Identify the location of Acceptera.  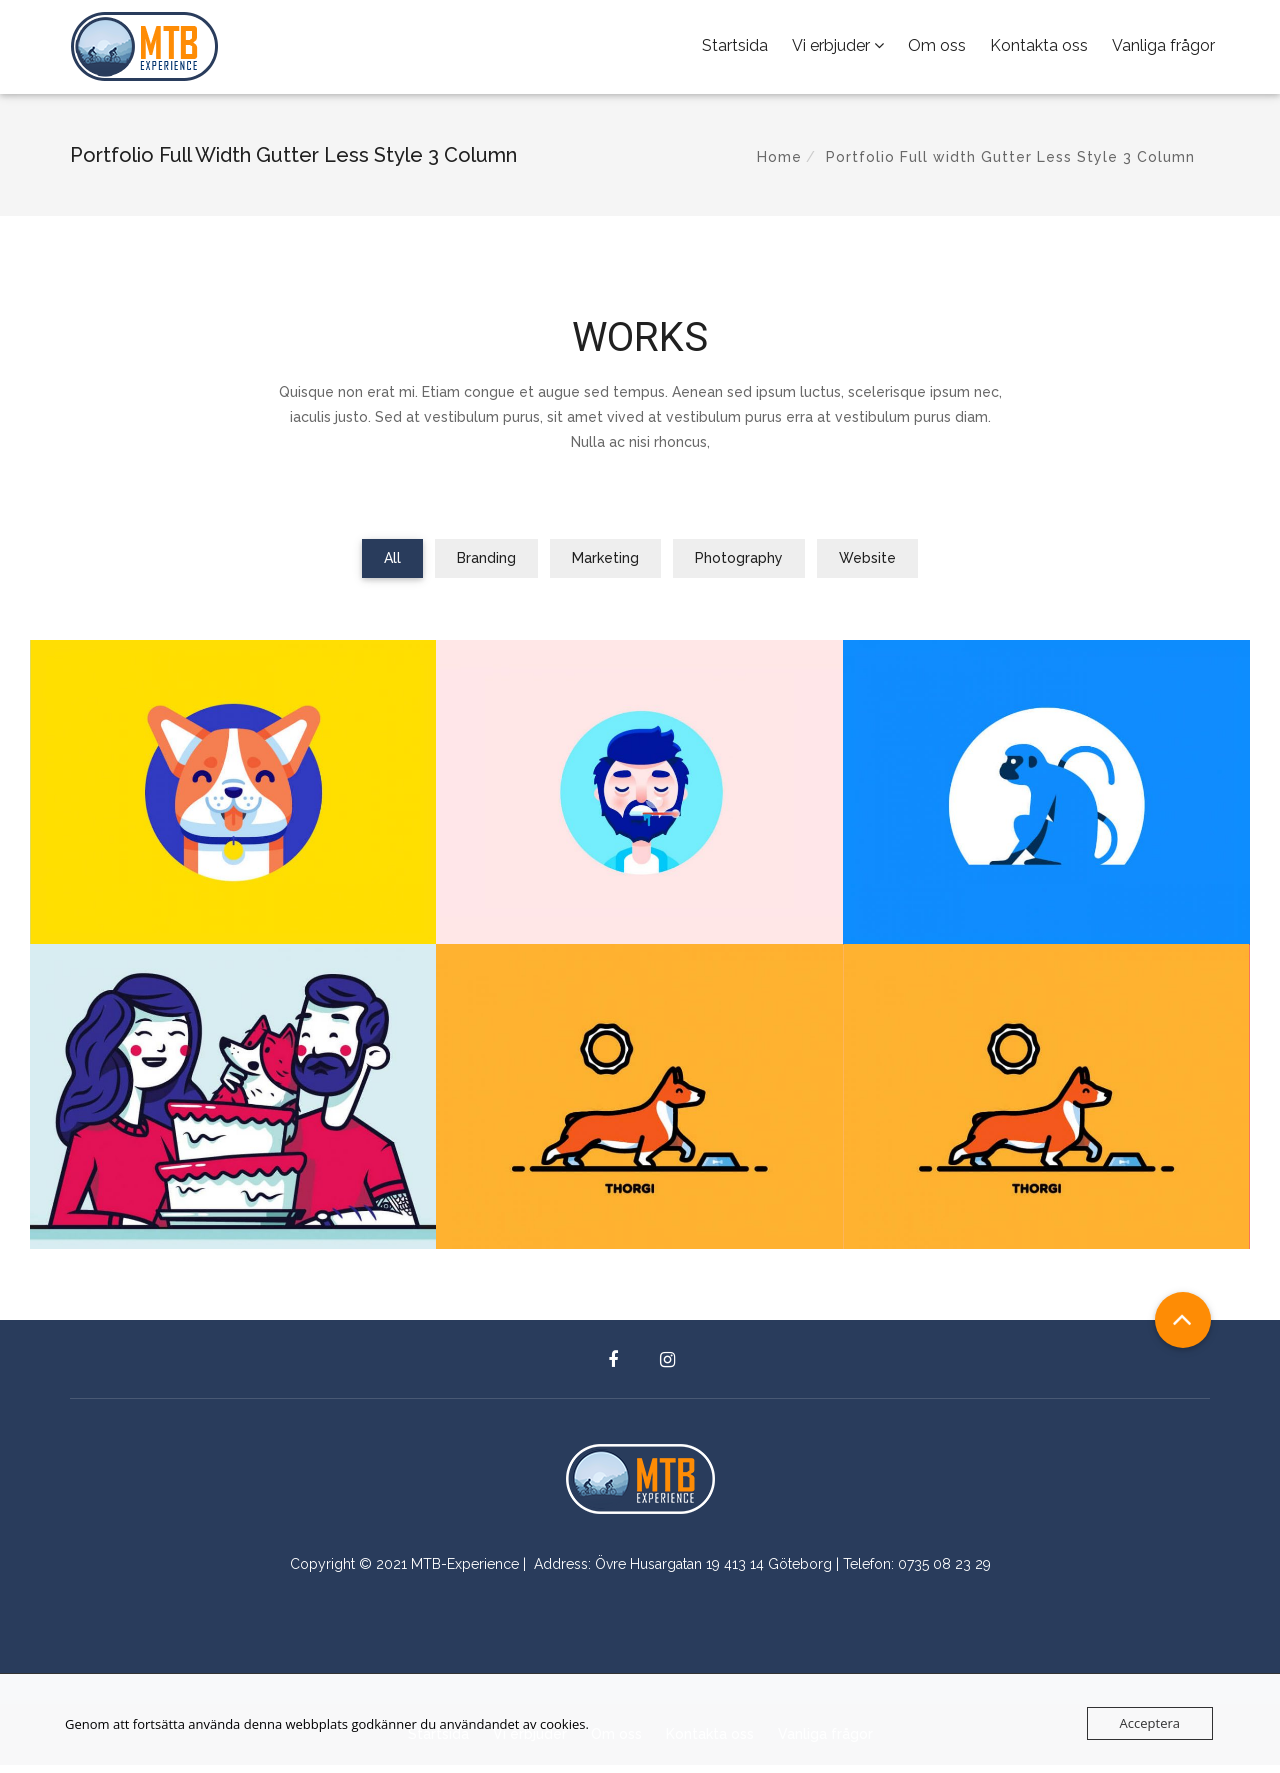
(1150, 1723).